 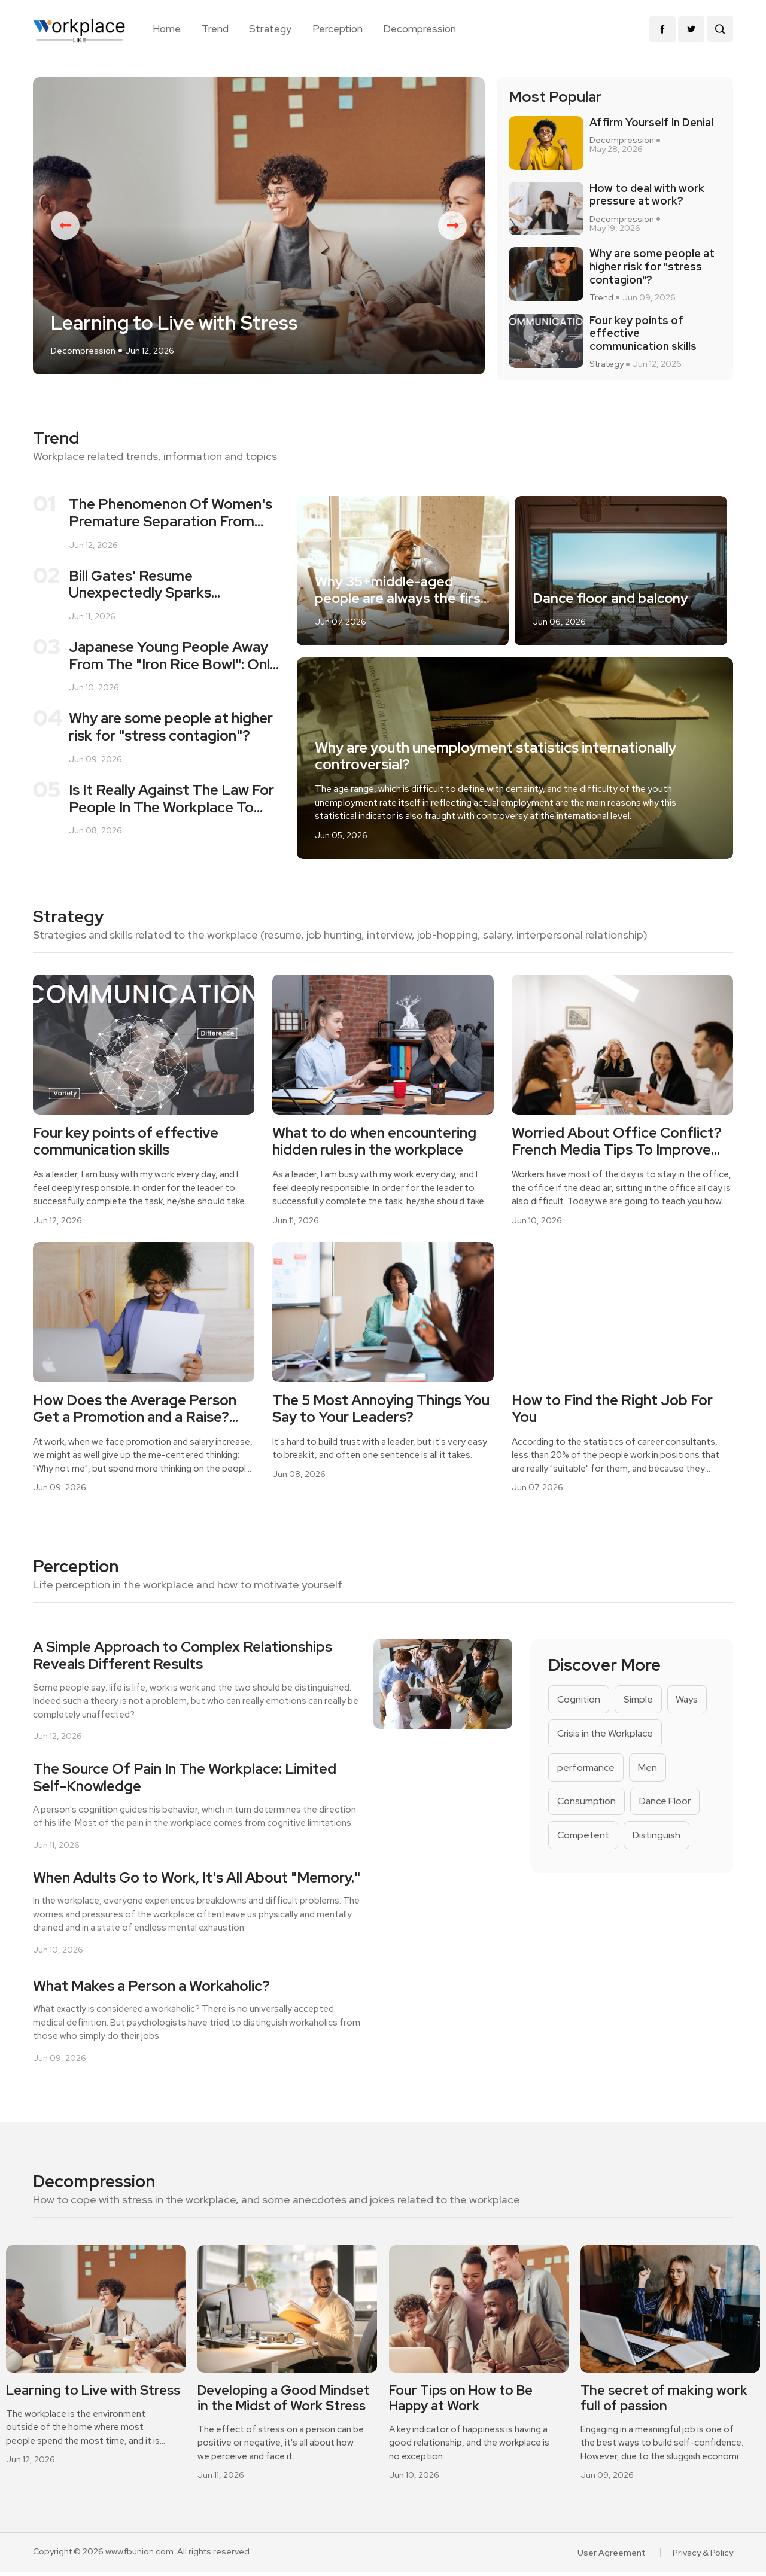 I want to click on Home, so click(x=167, y=28).